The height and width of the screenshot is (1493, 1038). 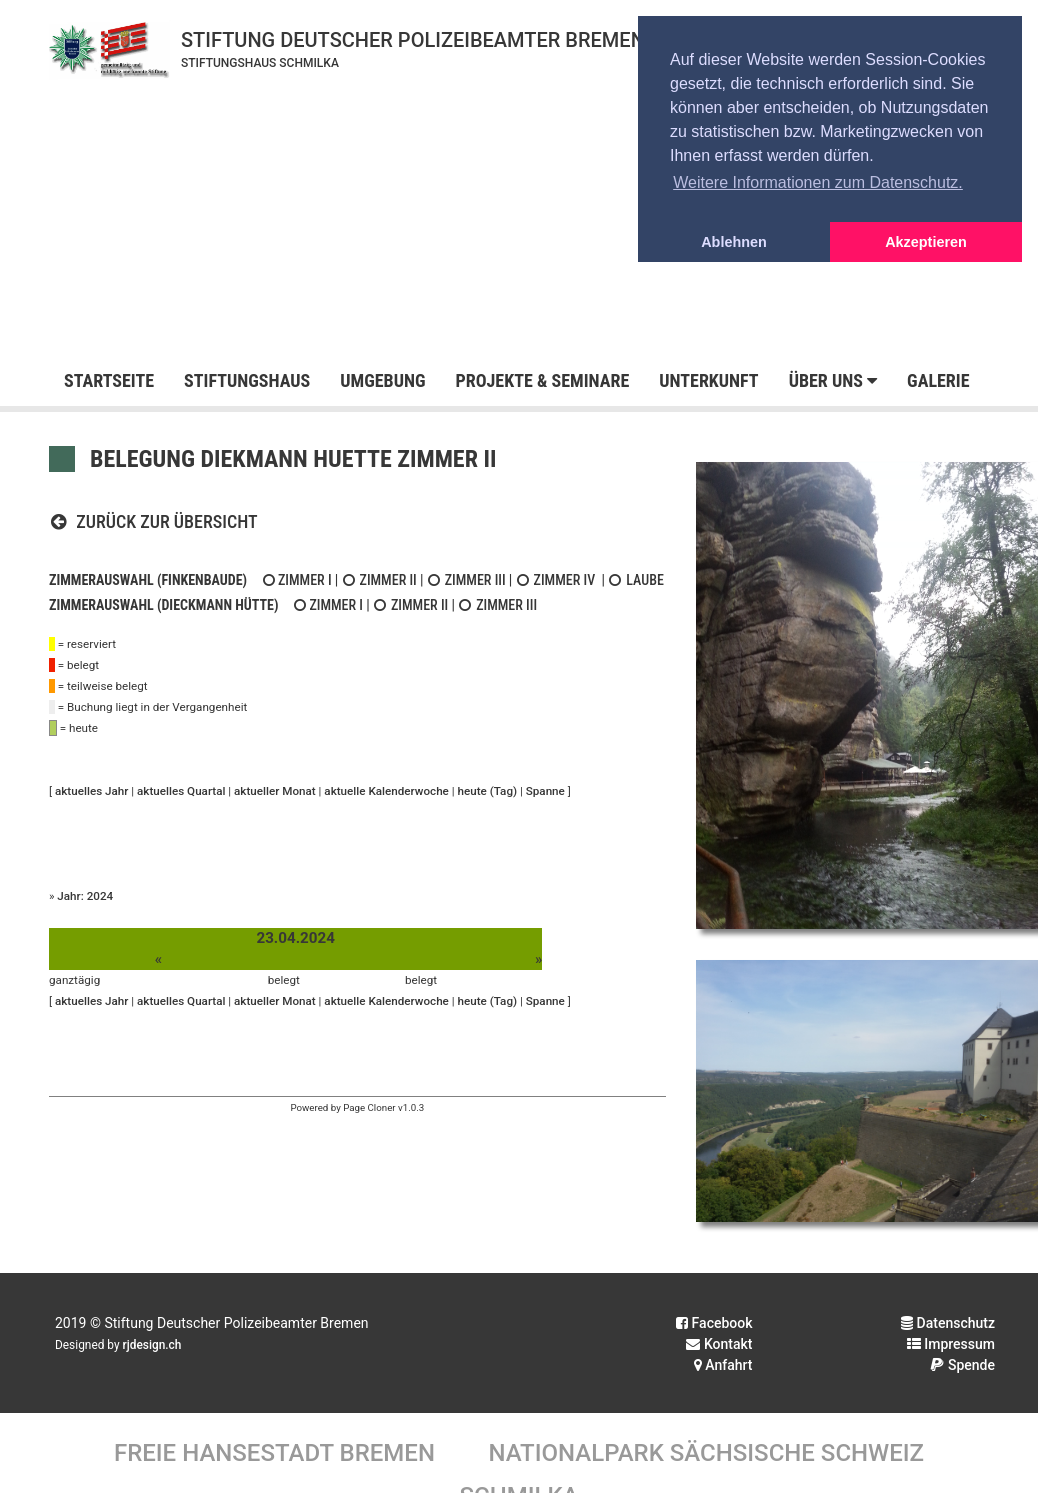 What do you see at coordinates (948, 1323) in the screenshot?
I see `Datenschutz` at bounding box center [948, 1323].